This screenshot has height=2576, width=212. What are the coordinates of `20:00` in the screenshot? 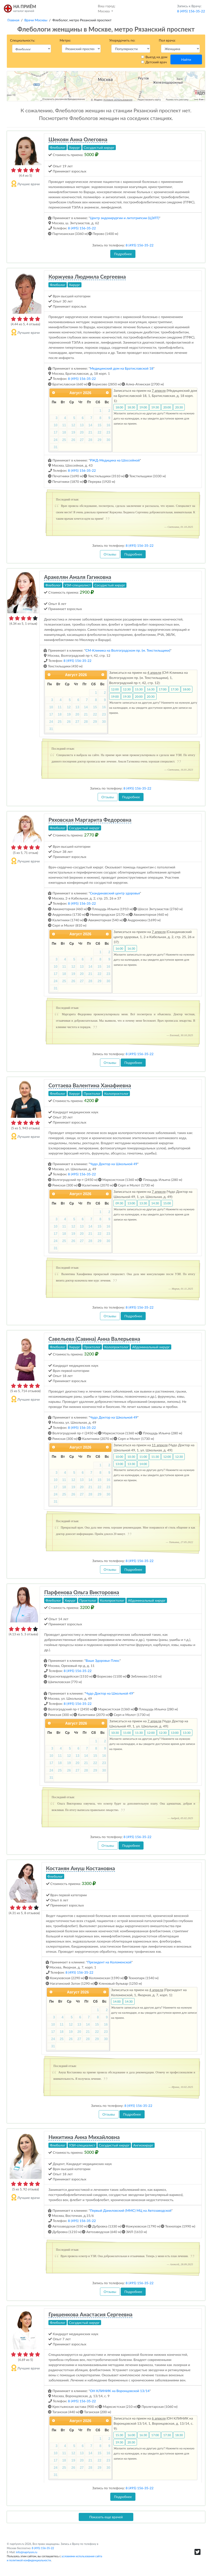 It's located at (167, 407).